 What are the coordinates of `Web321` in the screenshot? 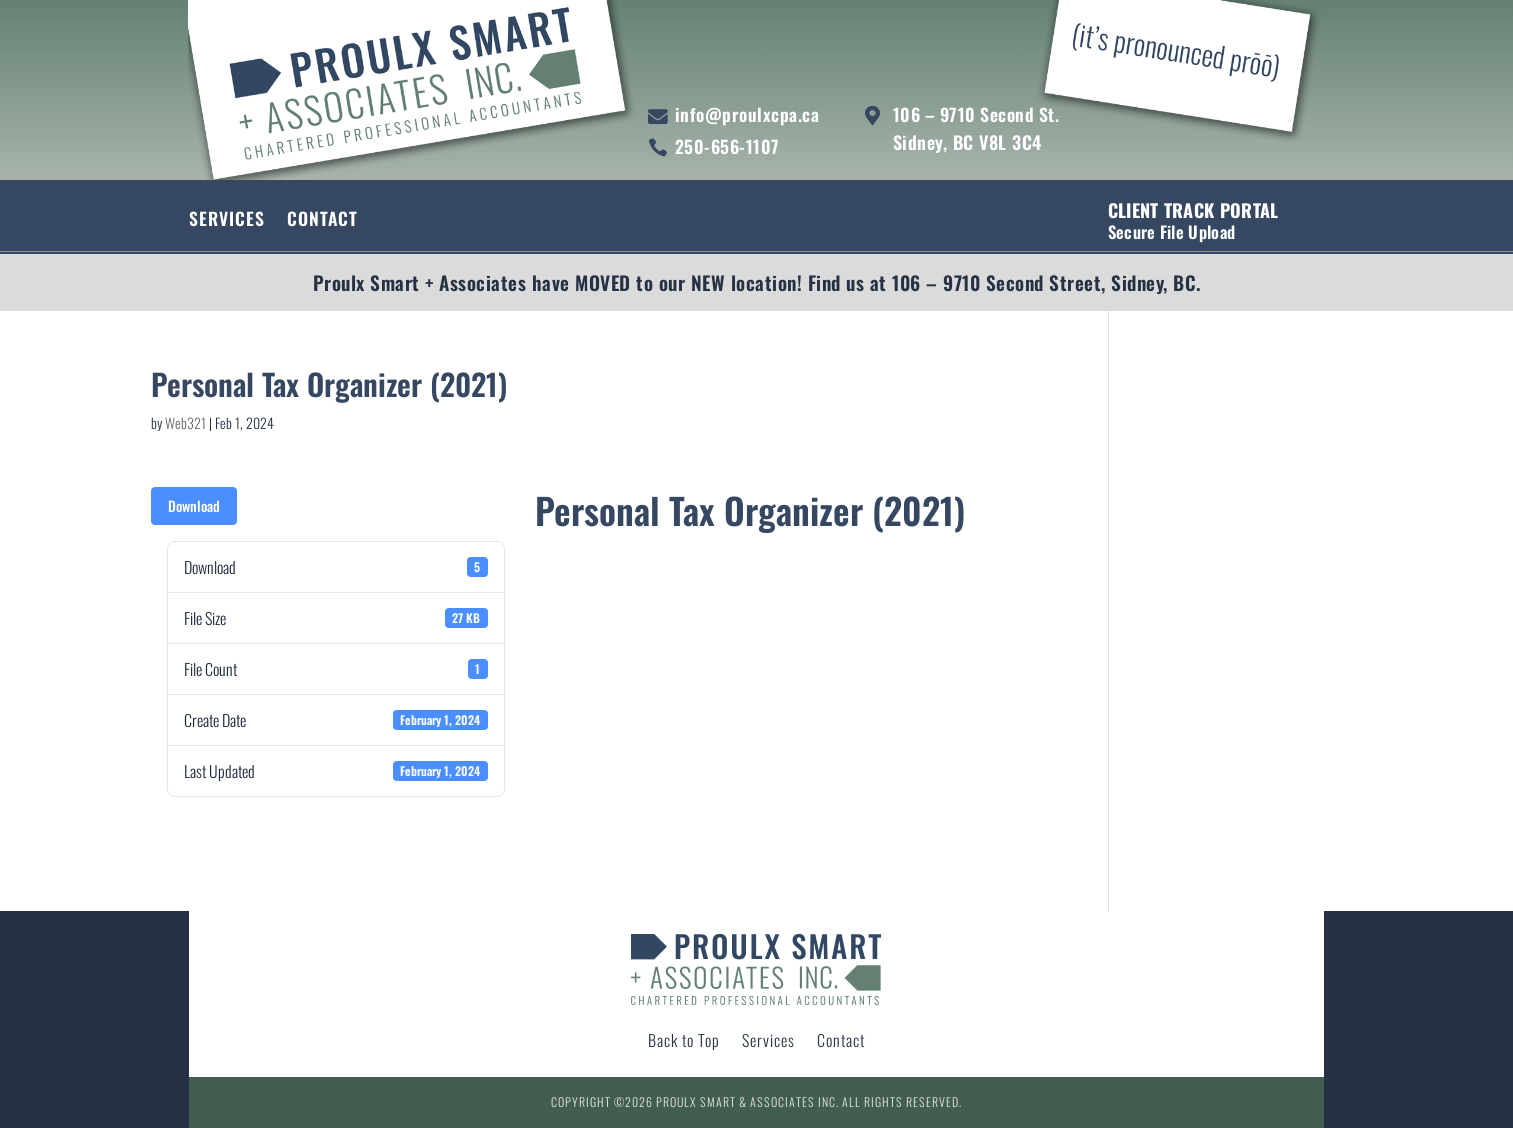 It's located at (185, 422).